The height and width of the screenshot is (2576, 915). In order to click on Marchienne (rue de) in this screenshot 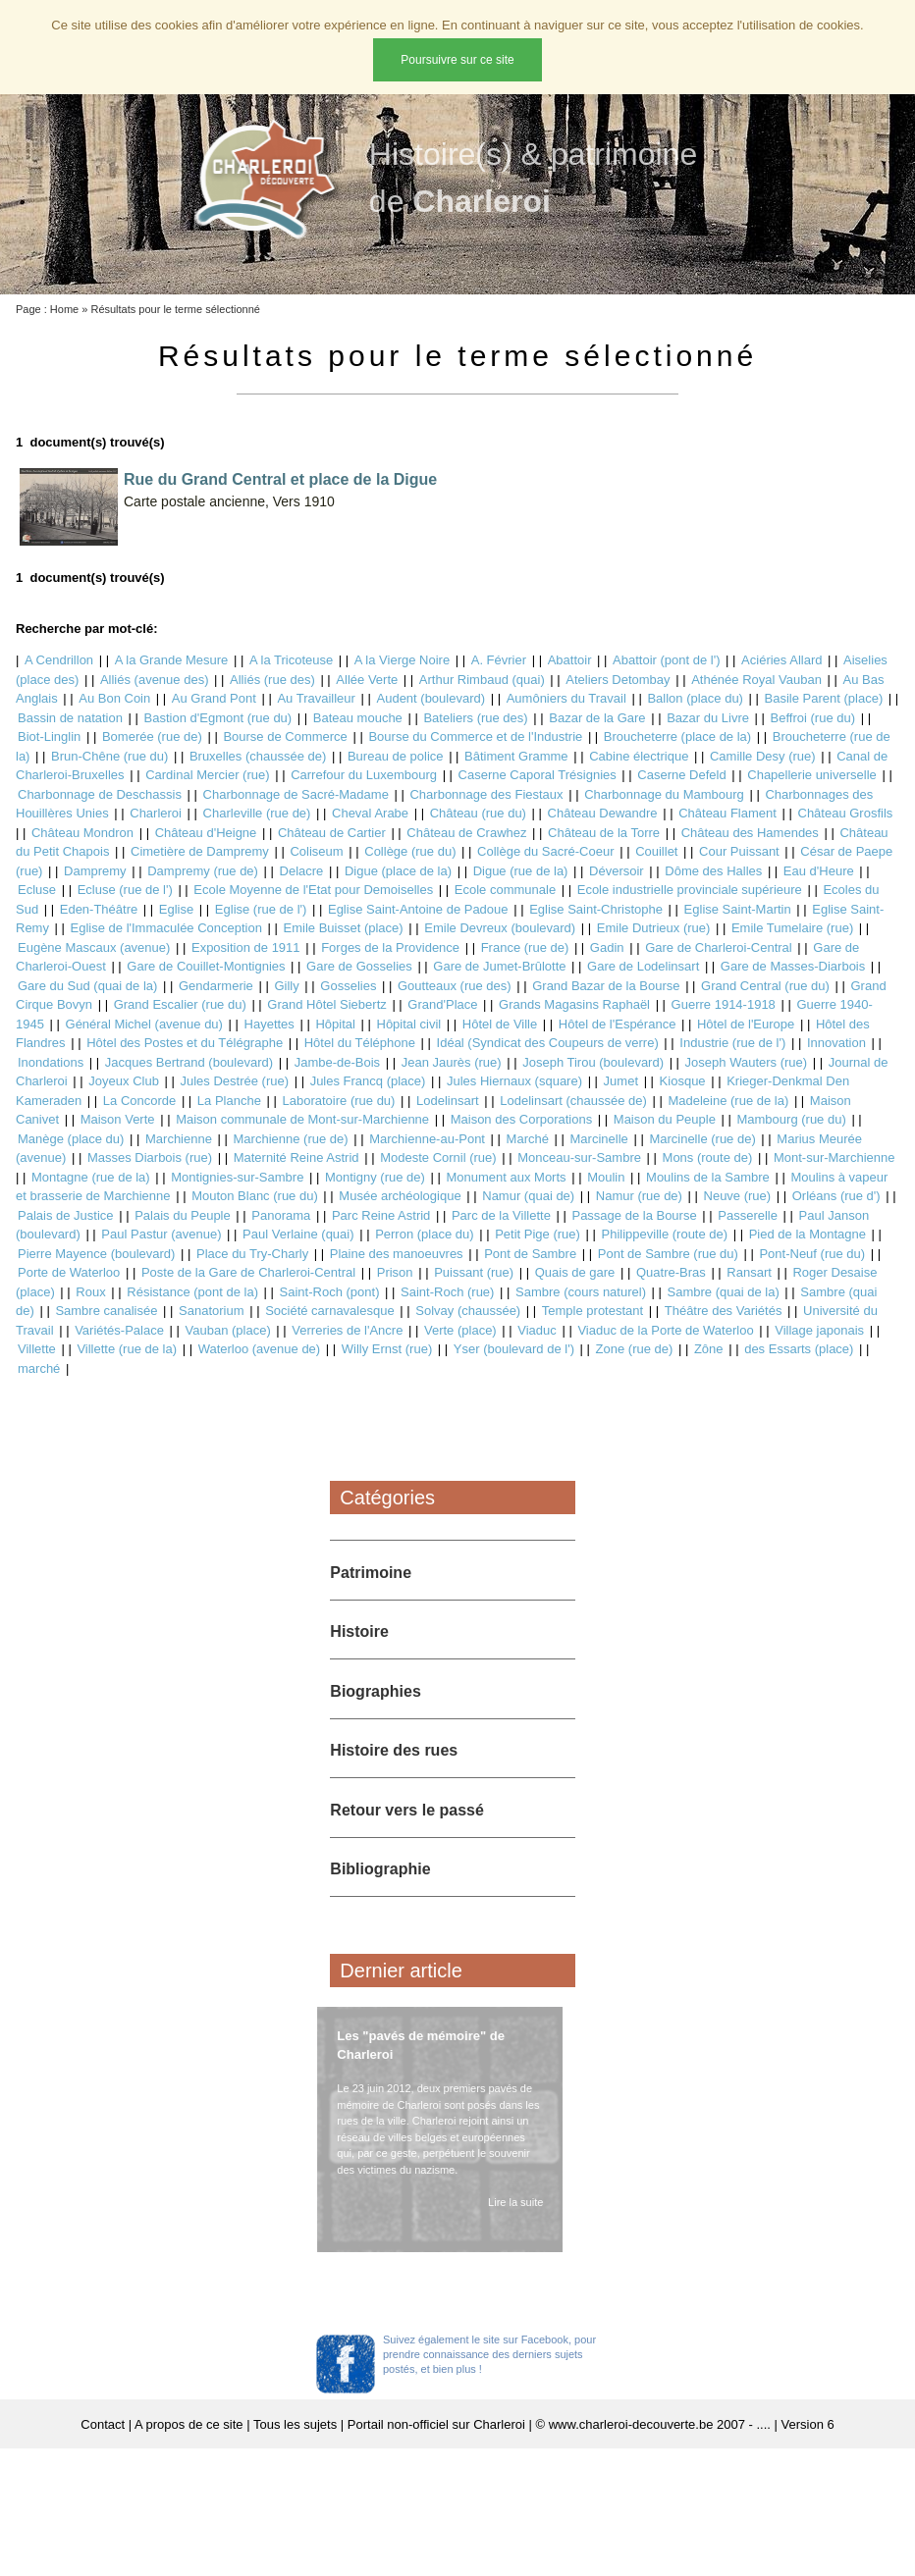, I will do `click(291, 1138)`.